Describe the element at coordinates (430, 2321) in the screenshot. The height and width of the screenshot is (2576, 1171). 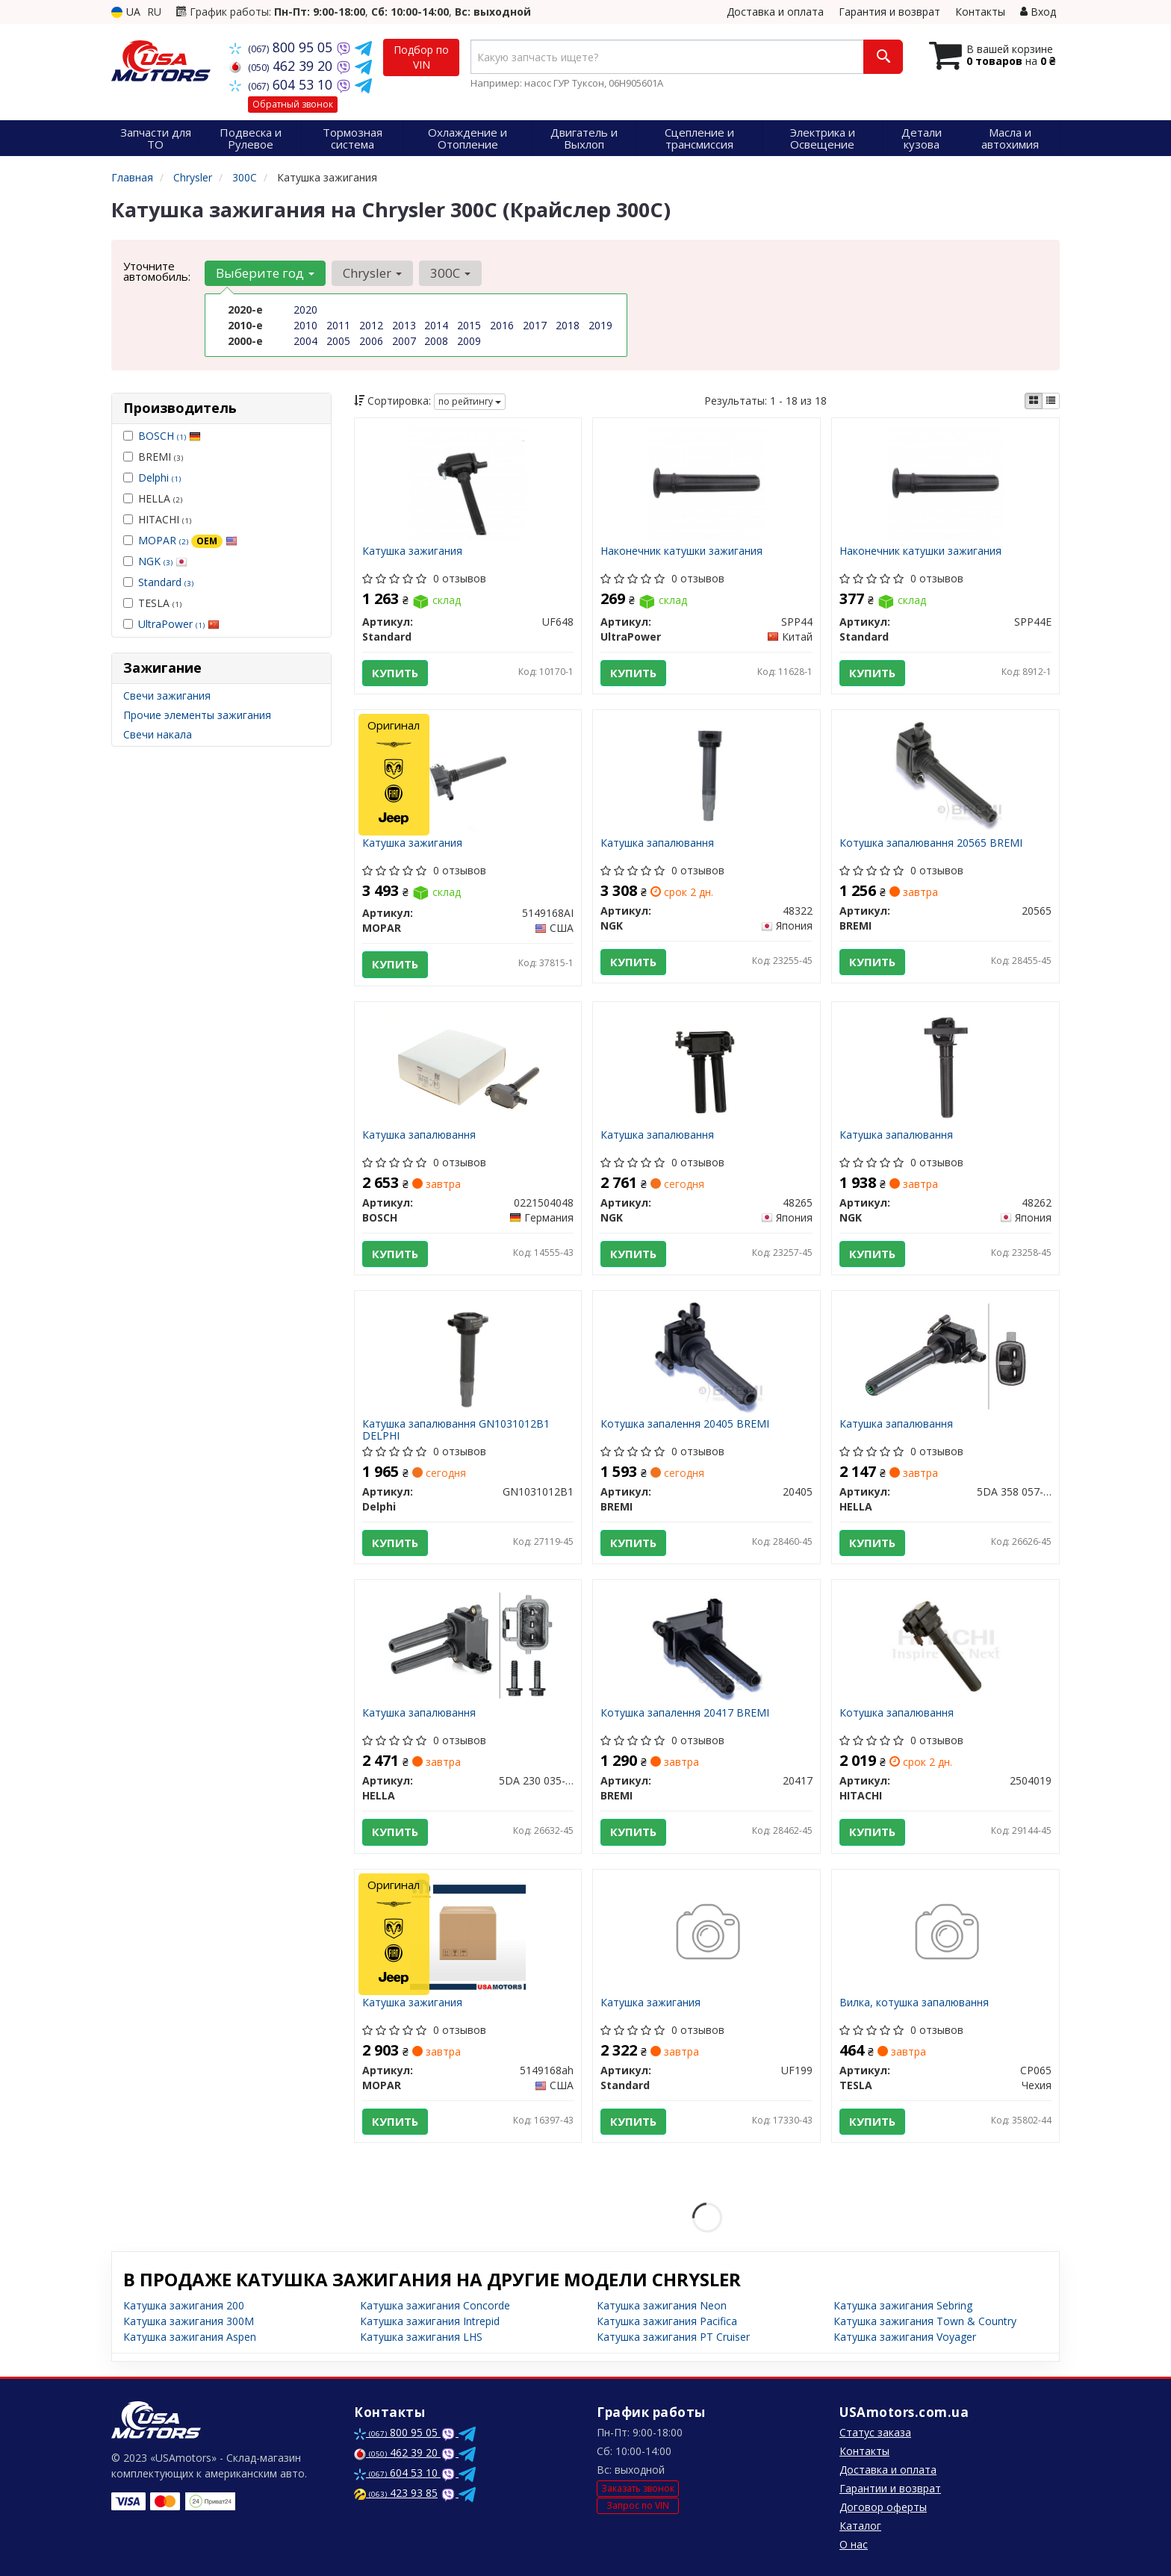
I see `Катушка зажигания Intrepid` at that location.